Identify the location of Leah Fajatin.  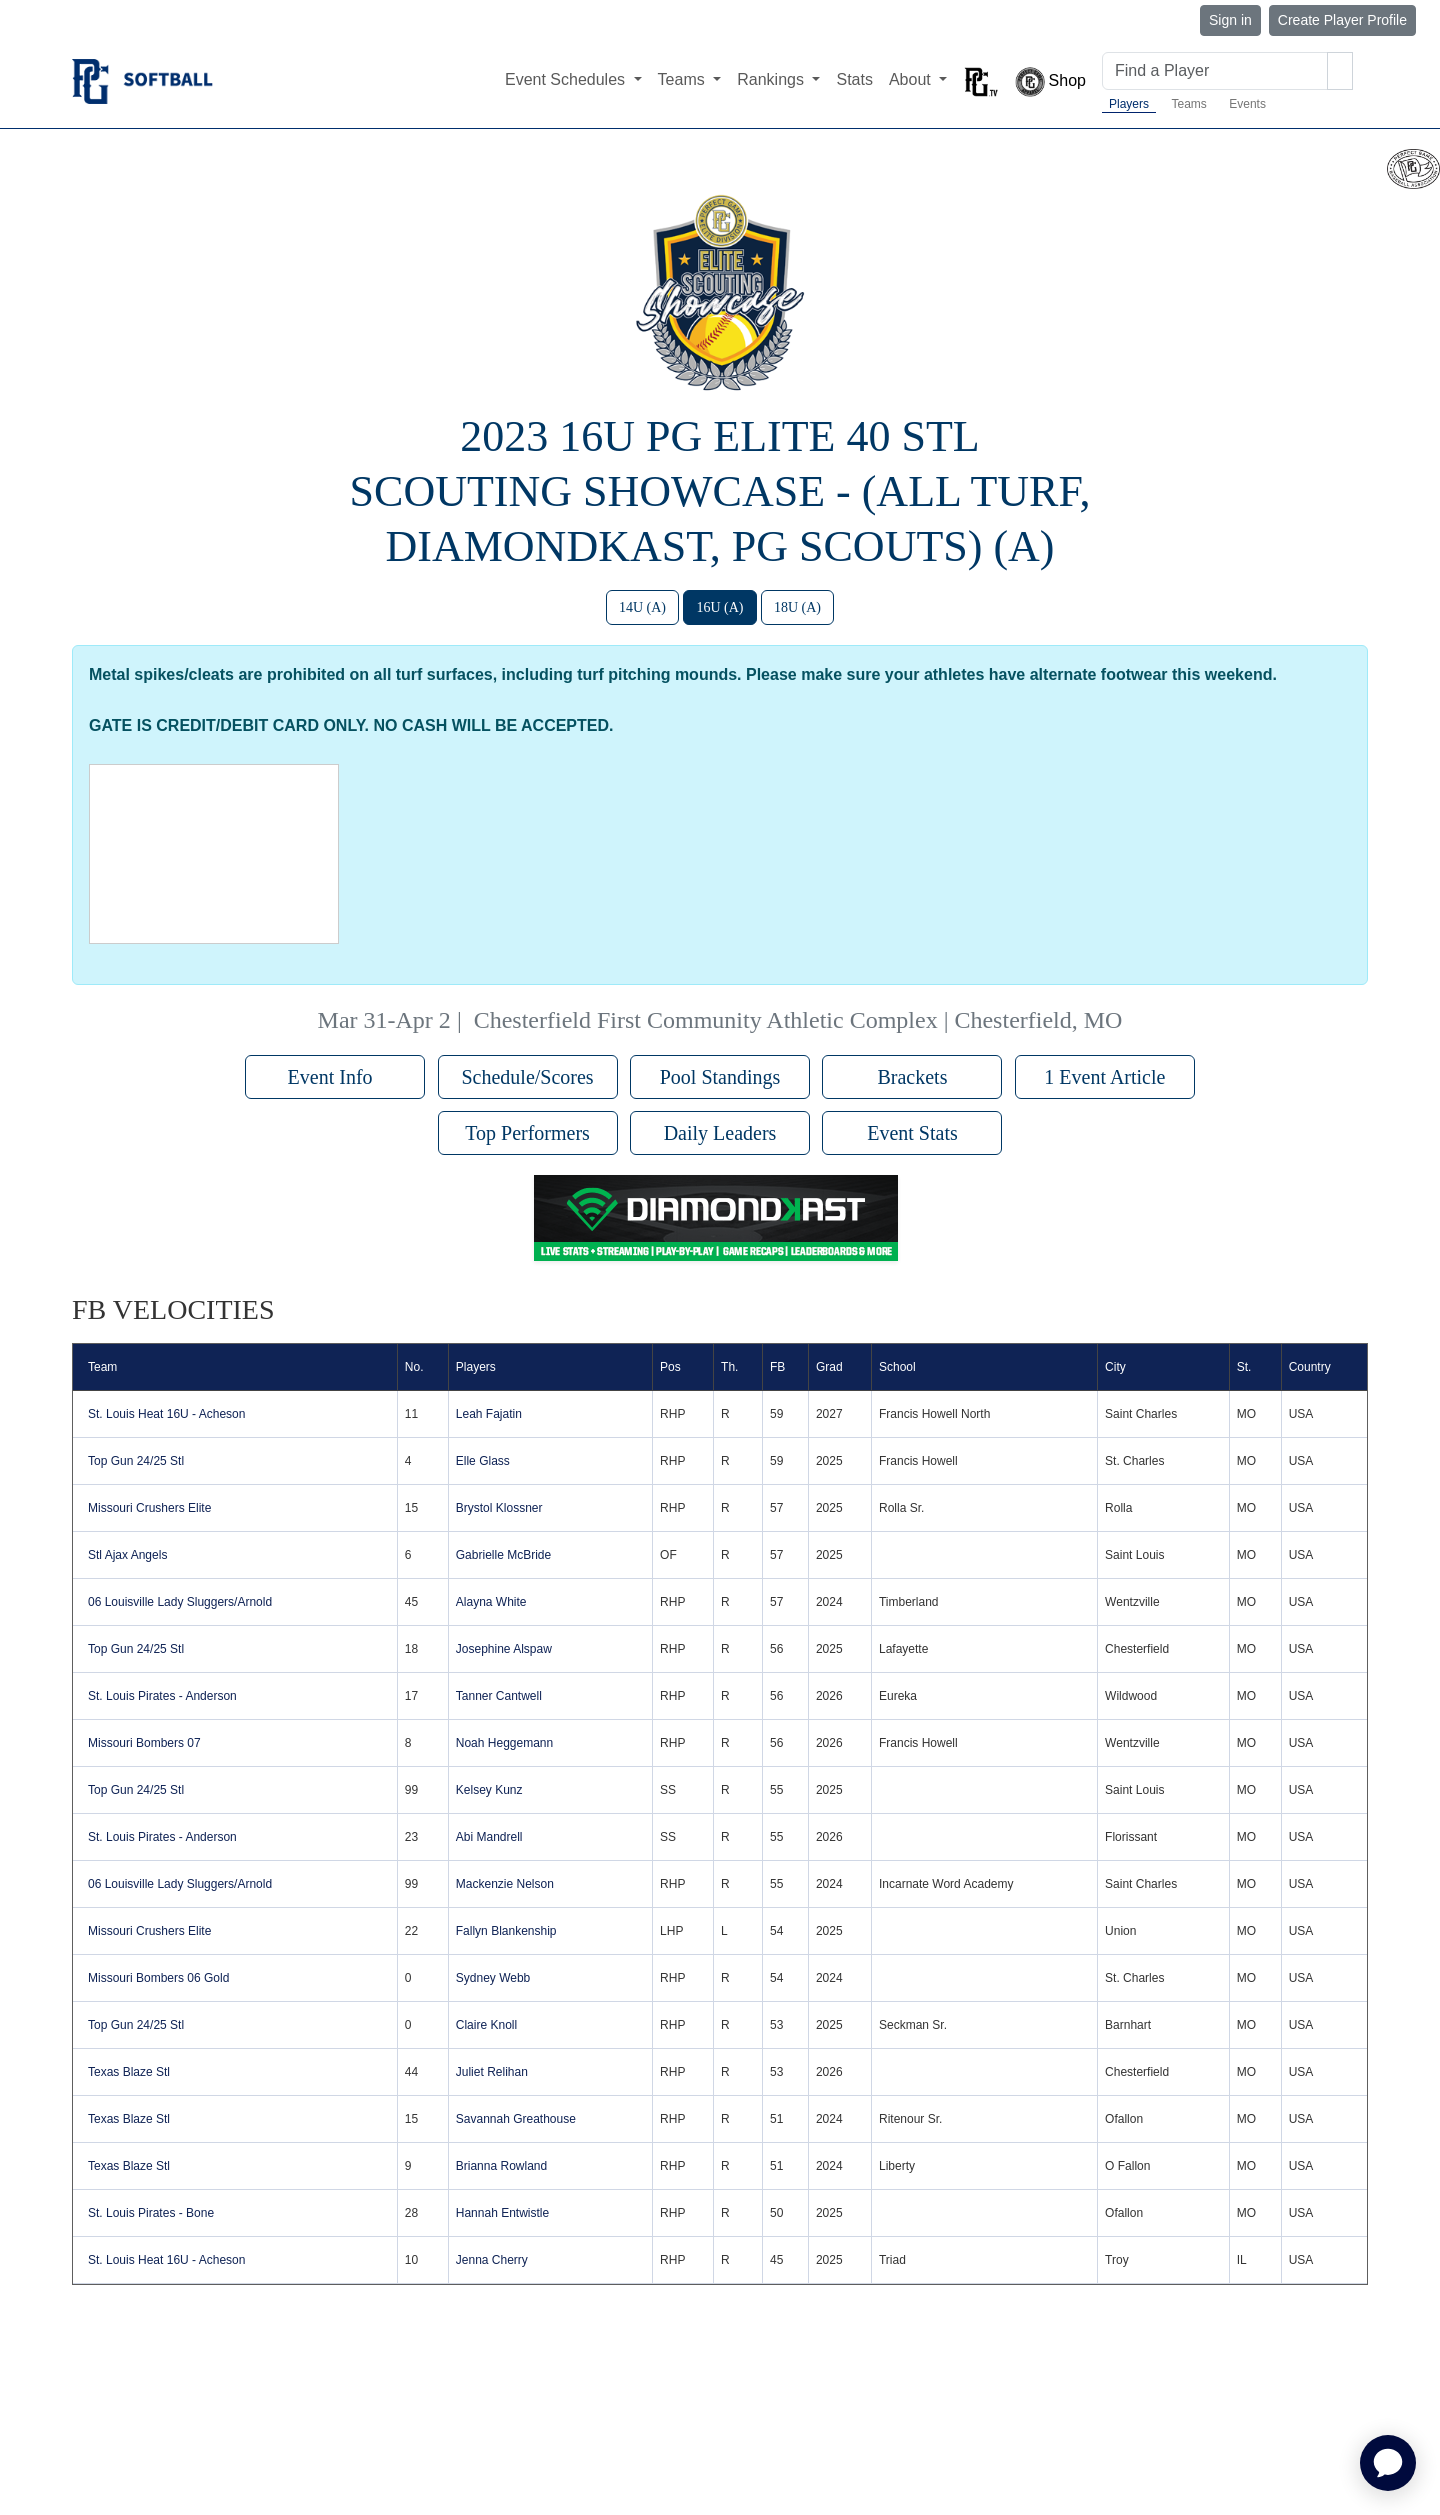
(489, 1414).